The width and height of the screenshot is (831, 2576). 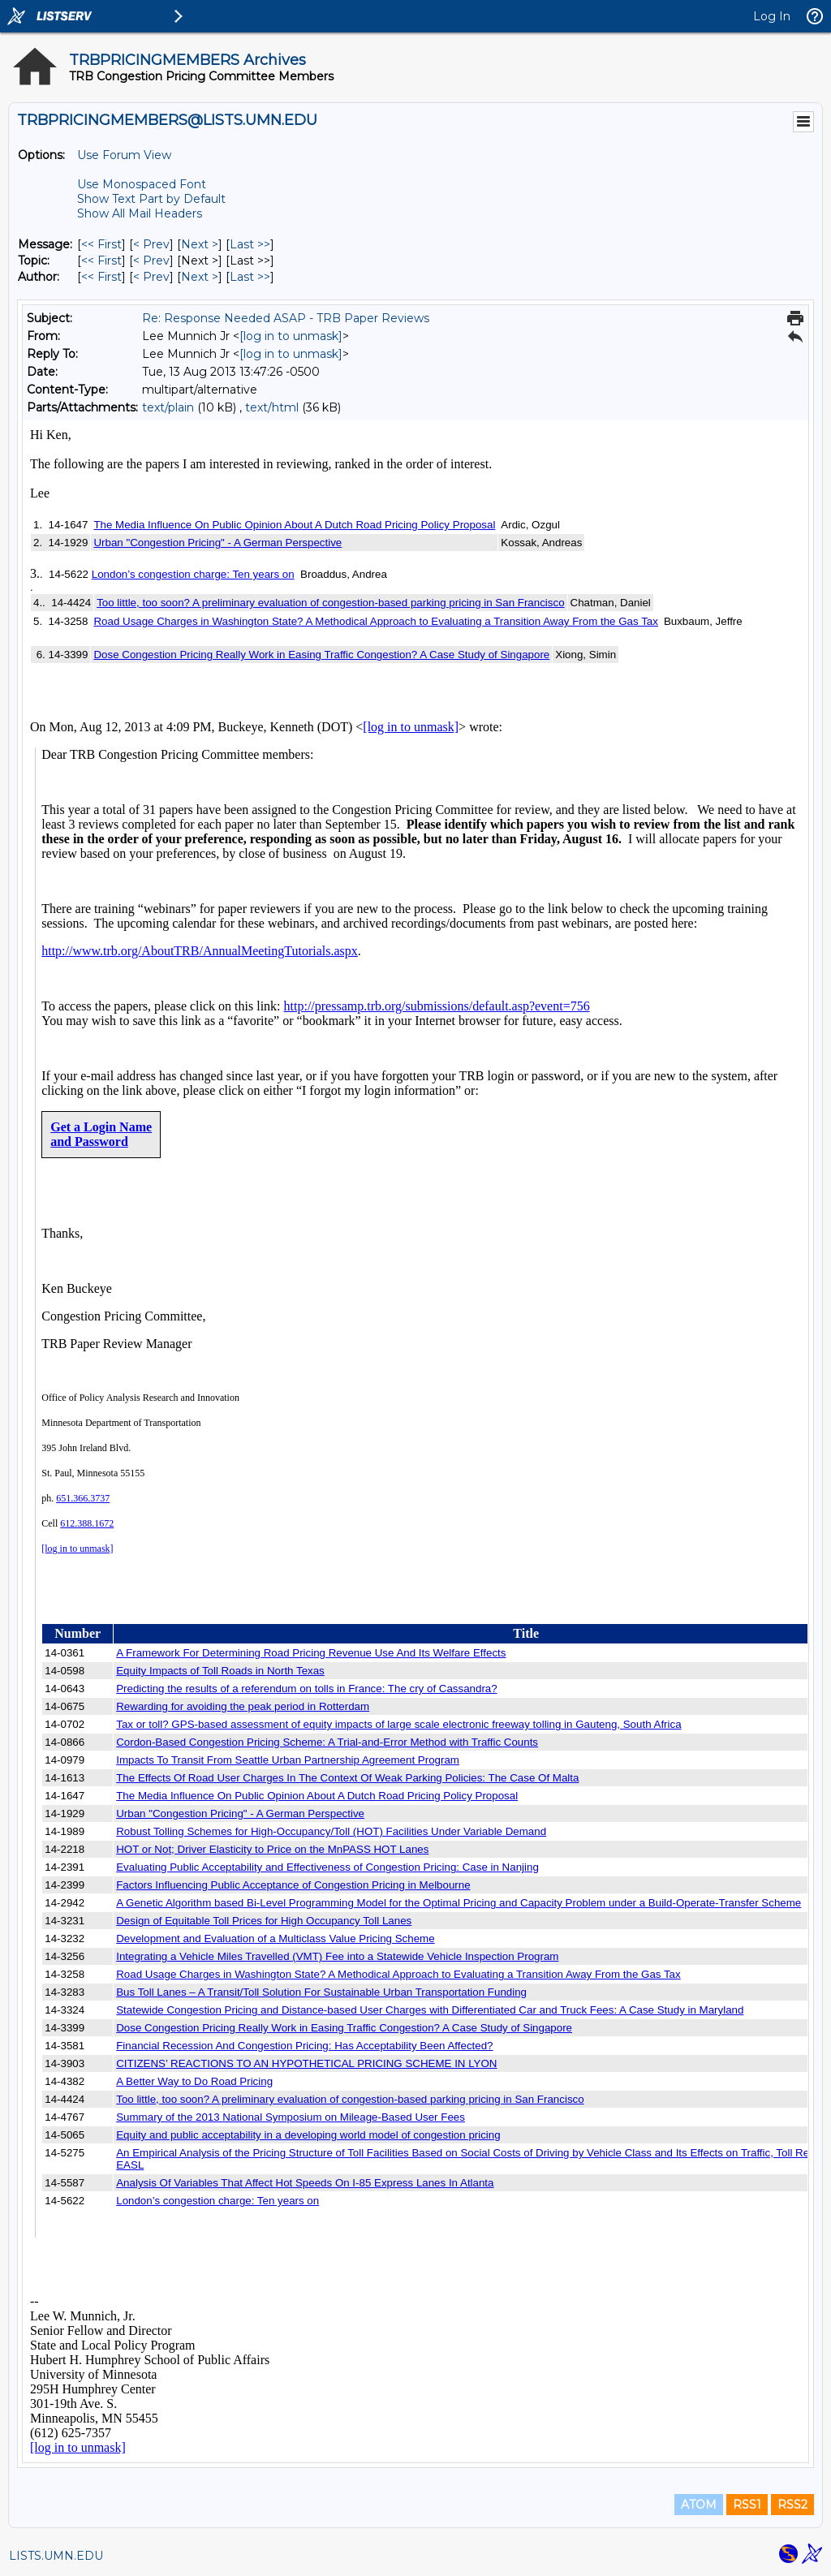 I want to click on Show All Mail Headers, so click(x=139, y=213).